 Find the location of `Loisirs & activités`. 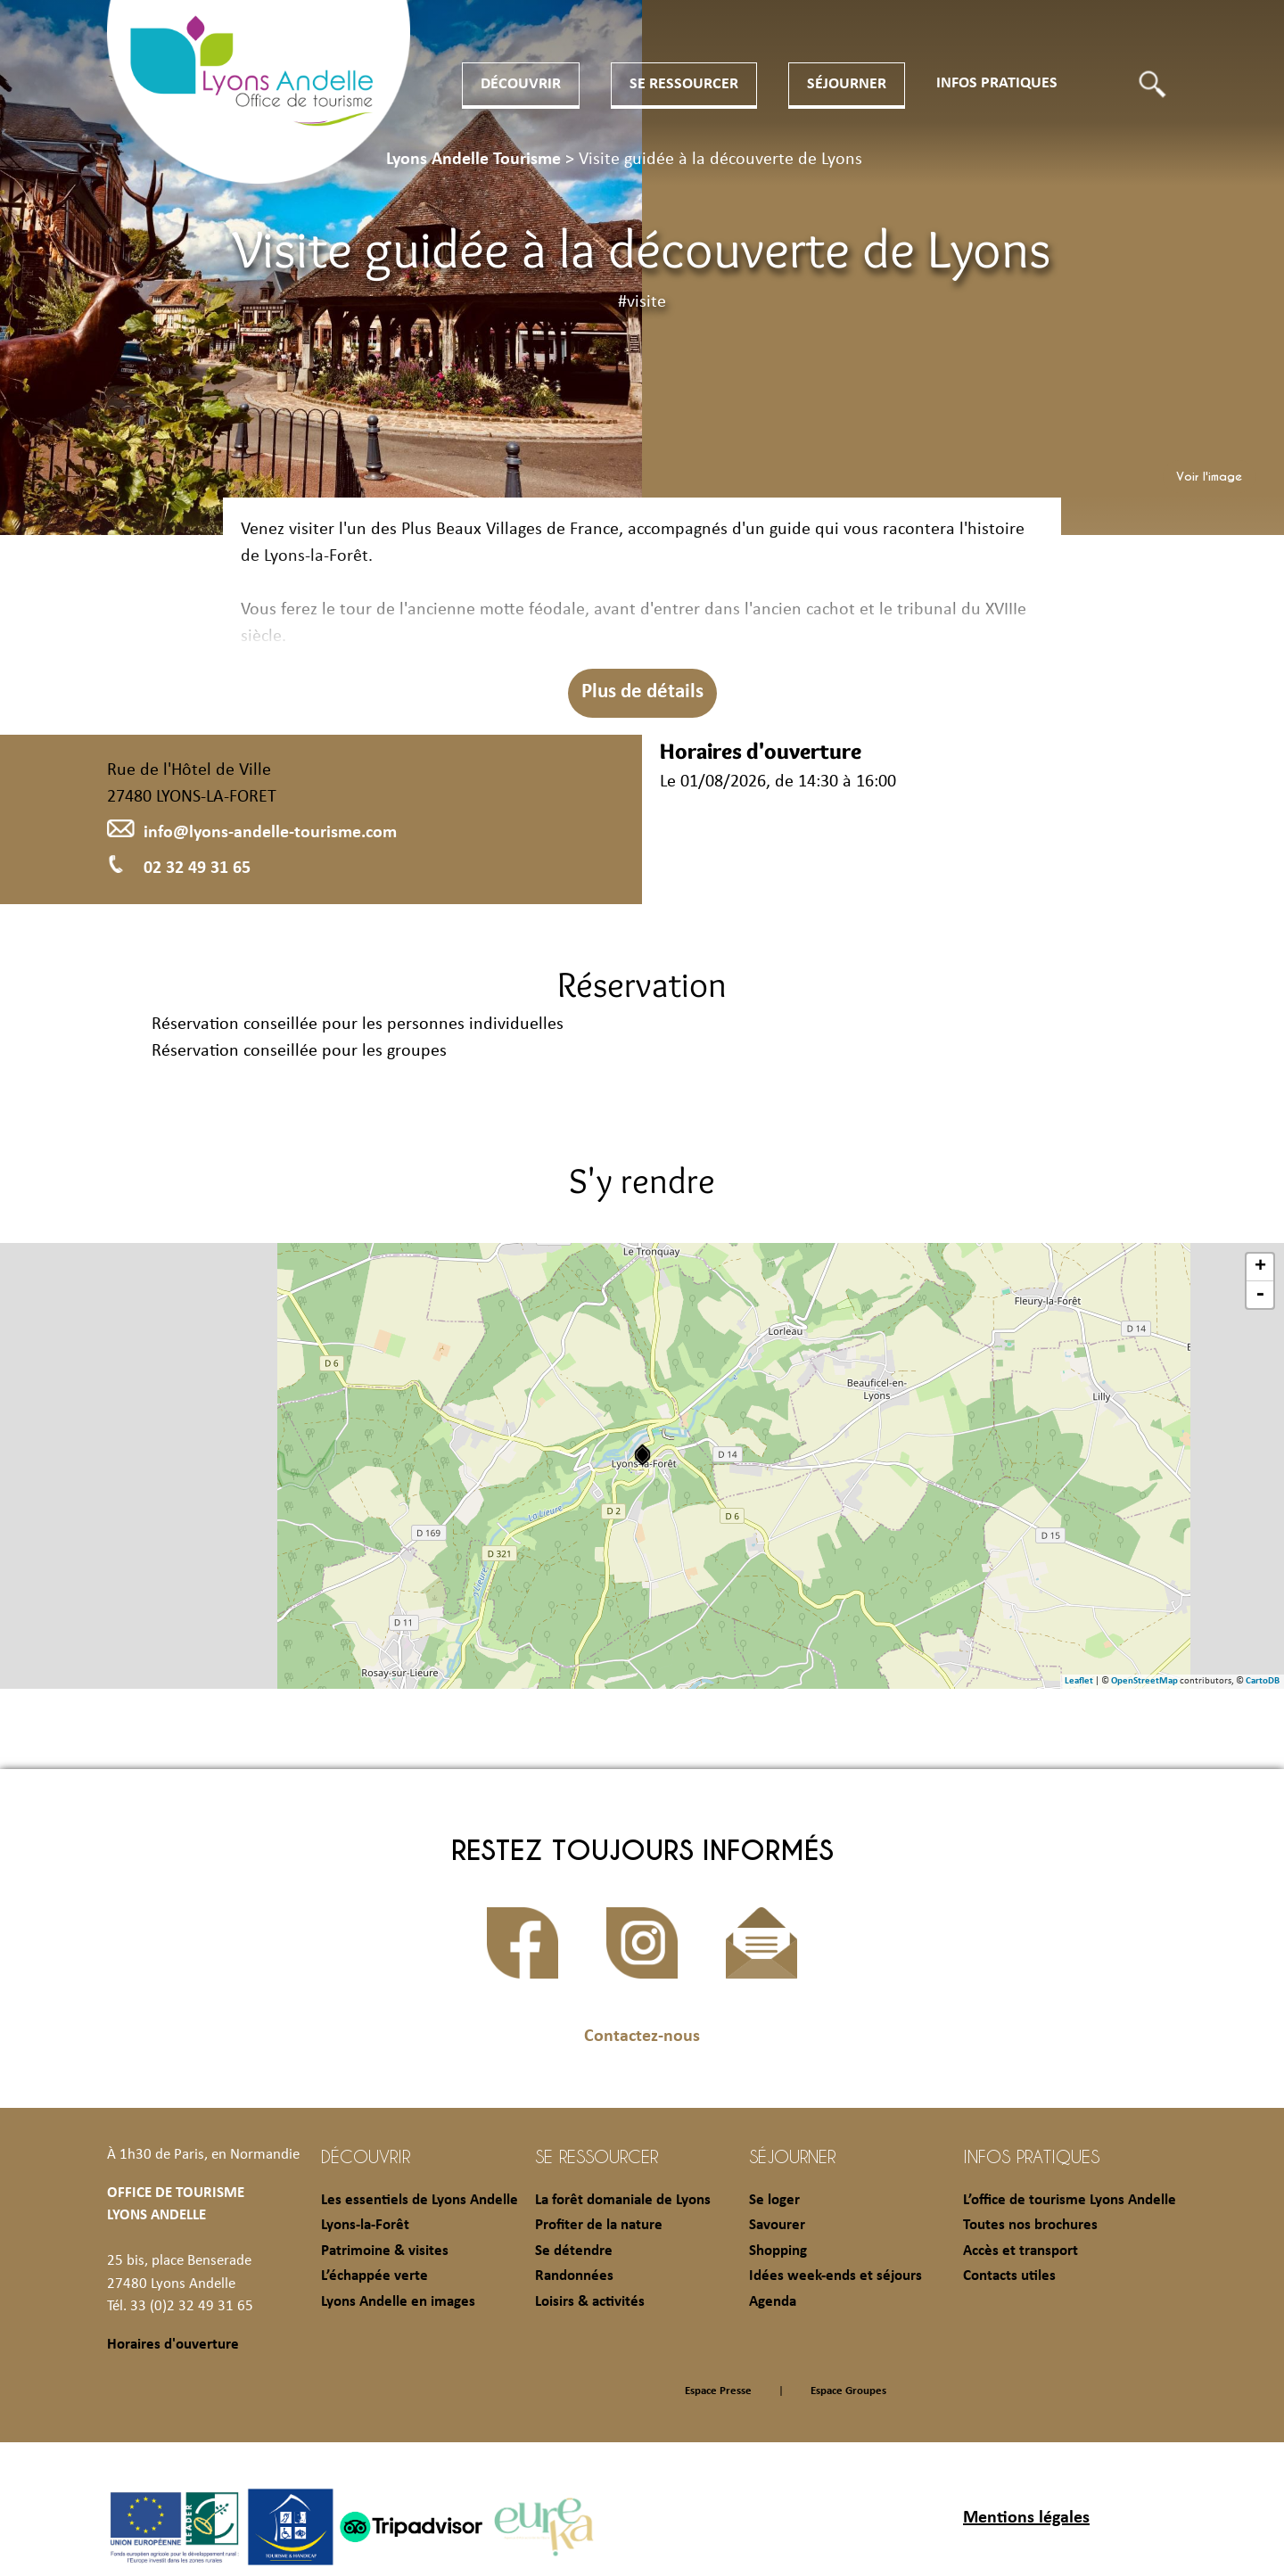

Loisirs & activités is located at coordinates (590, 2301).